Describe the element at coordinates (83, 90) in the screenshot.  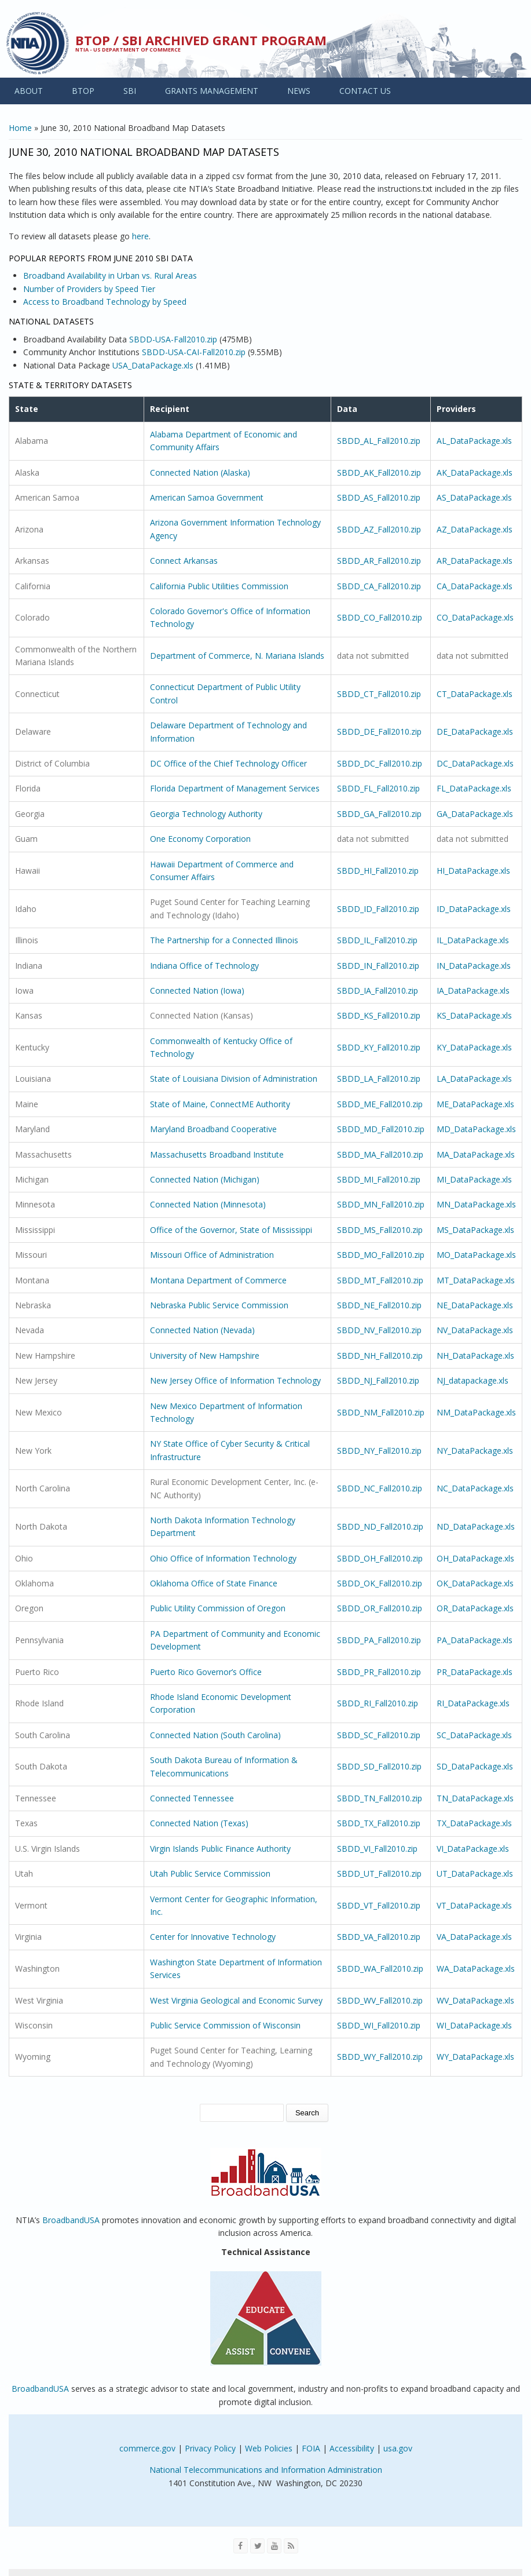
I see `BTOP` at that location.